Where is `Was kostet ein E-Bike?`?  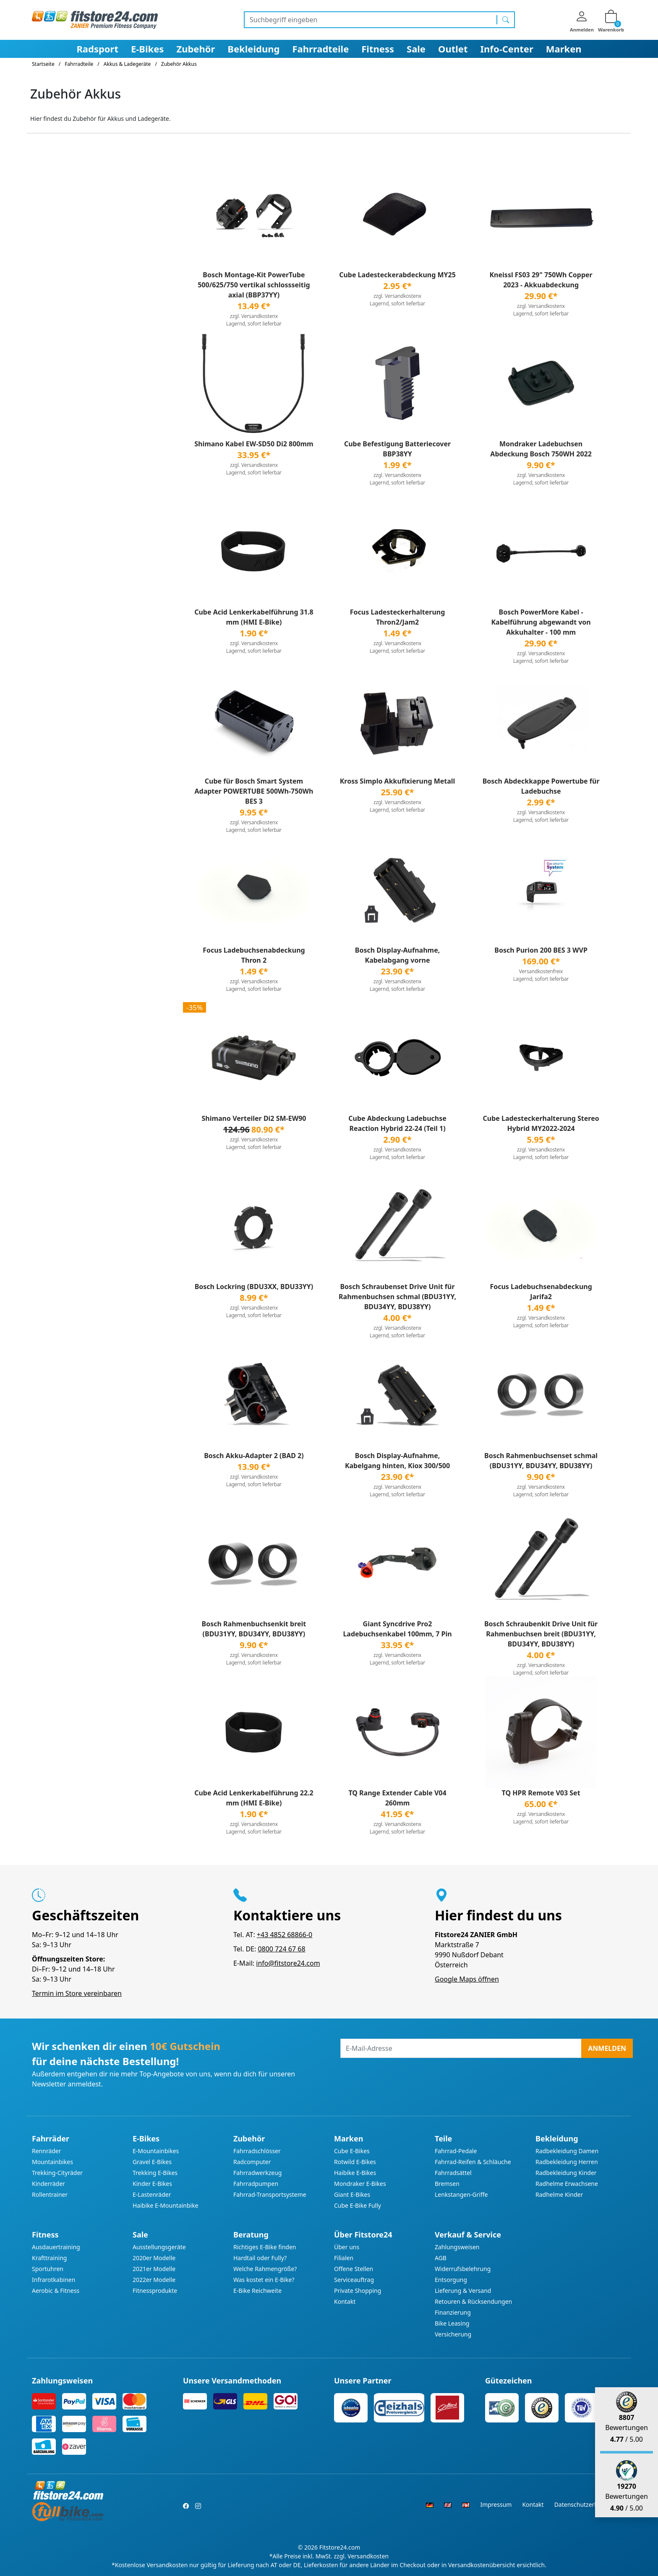 Was kostet ein E-Bike? is located at coordinates (264, 2280).